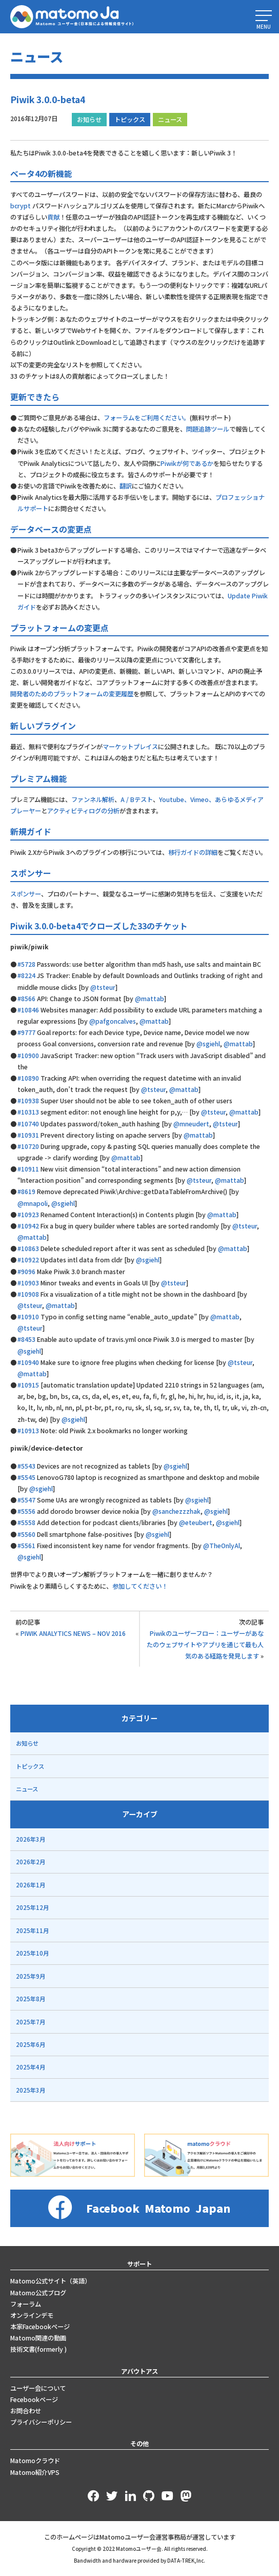 The width and height of the screenshot is (279, 2576). I want to click on #10915, so click(28, 1385).